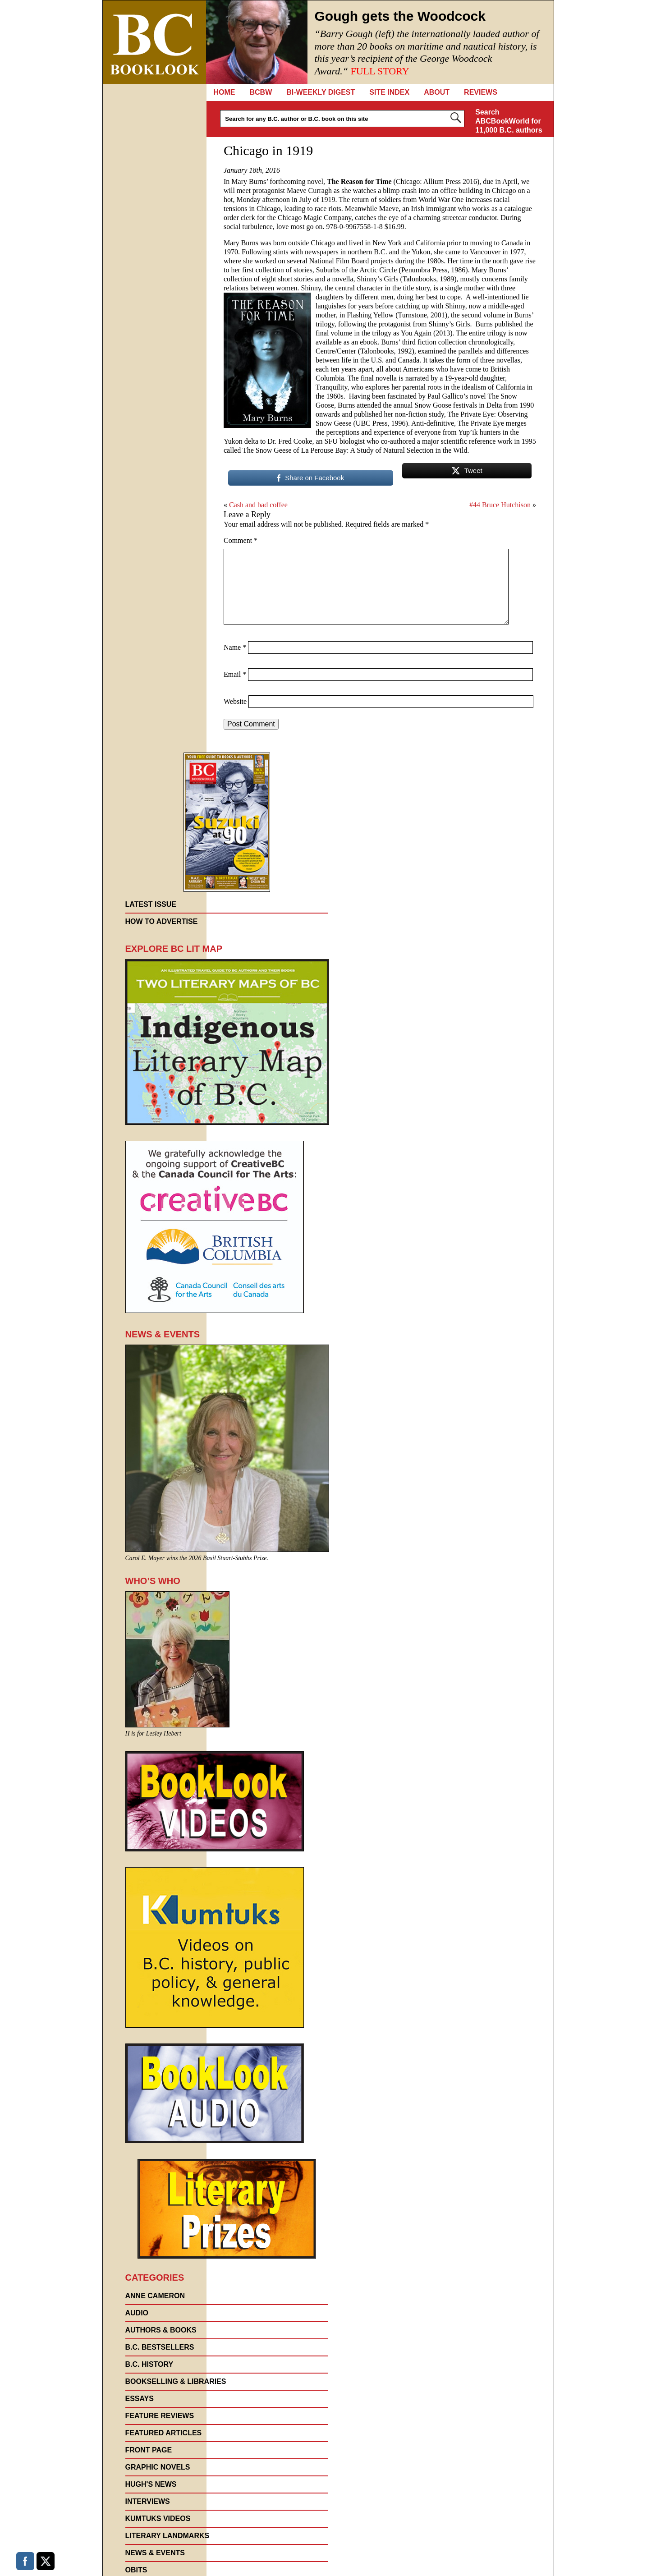 The image size is (656, 2576). Describe the element at coordinates (161, 2330) in the screenshot. I see `AUTHORS & BOOKS` at that location.